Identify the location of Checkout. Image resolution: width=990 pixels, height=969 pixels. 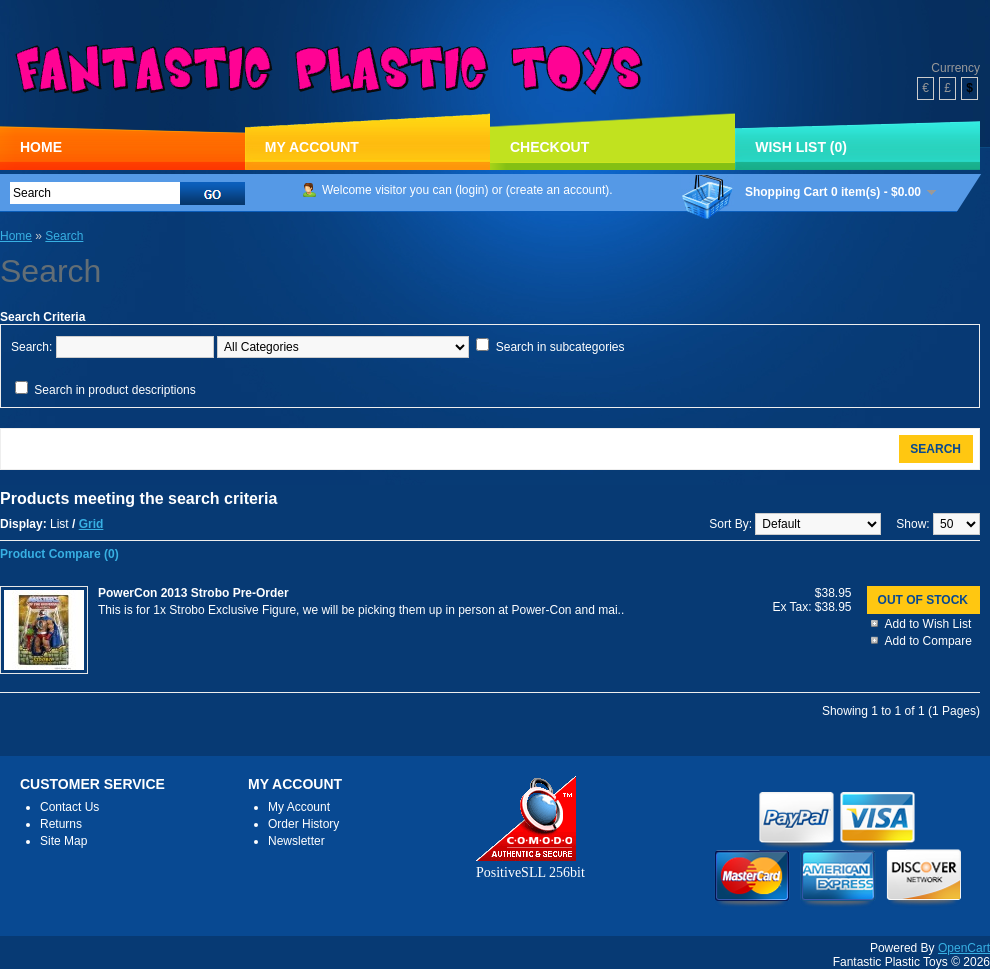
(549, 147).